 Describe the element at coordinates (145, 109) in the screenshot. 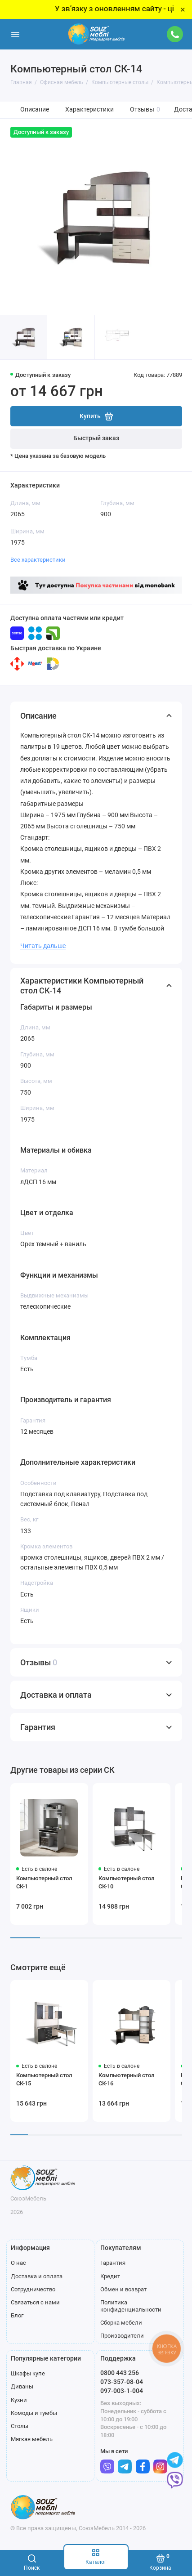

I see `Отзывы` at that location.